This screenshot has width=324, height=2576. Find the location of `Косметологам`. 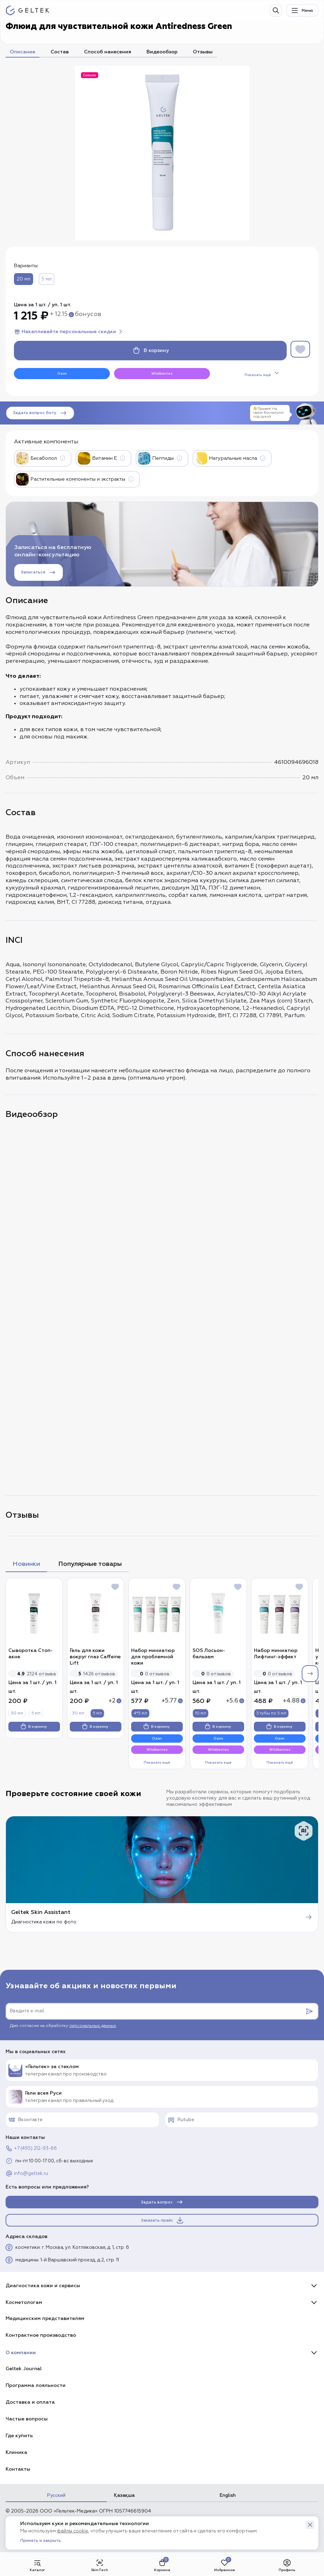

Косметологам is located at coordinates (24, 2302).